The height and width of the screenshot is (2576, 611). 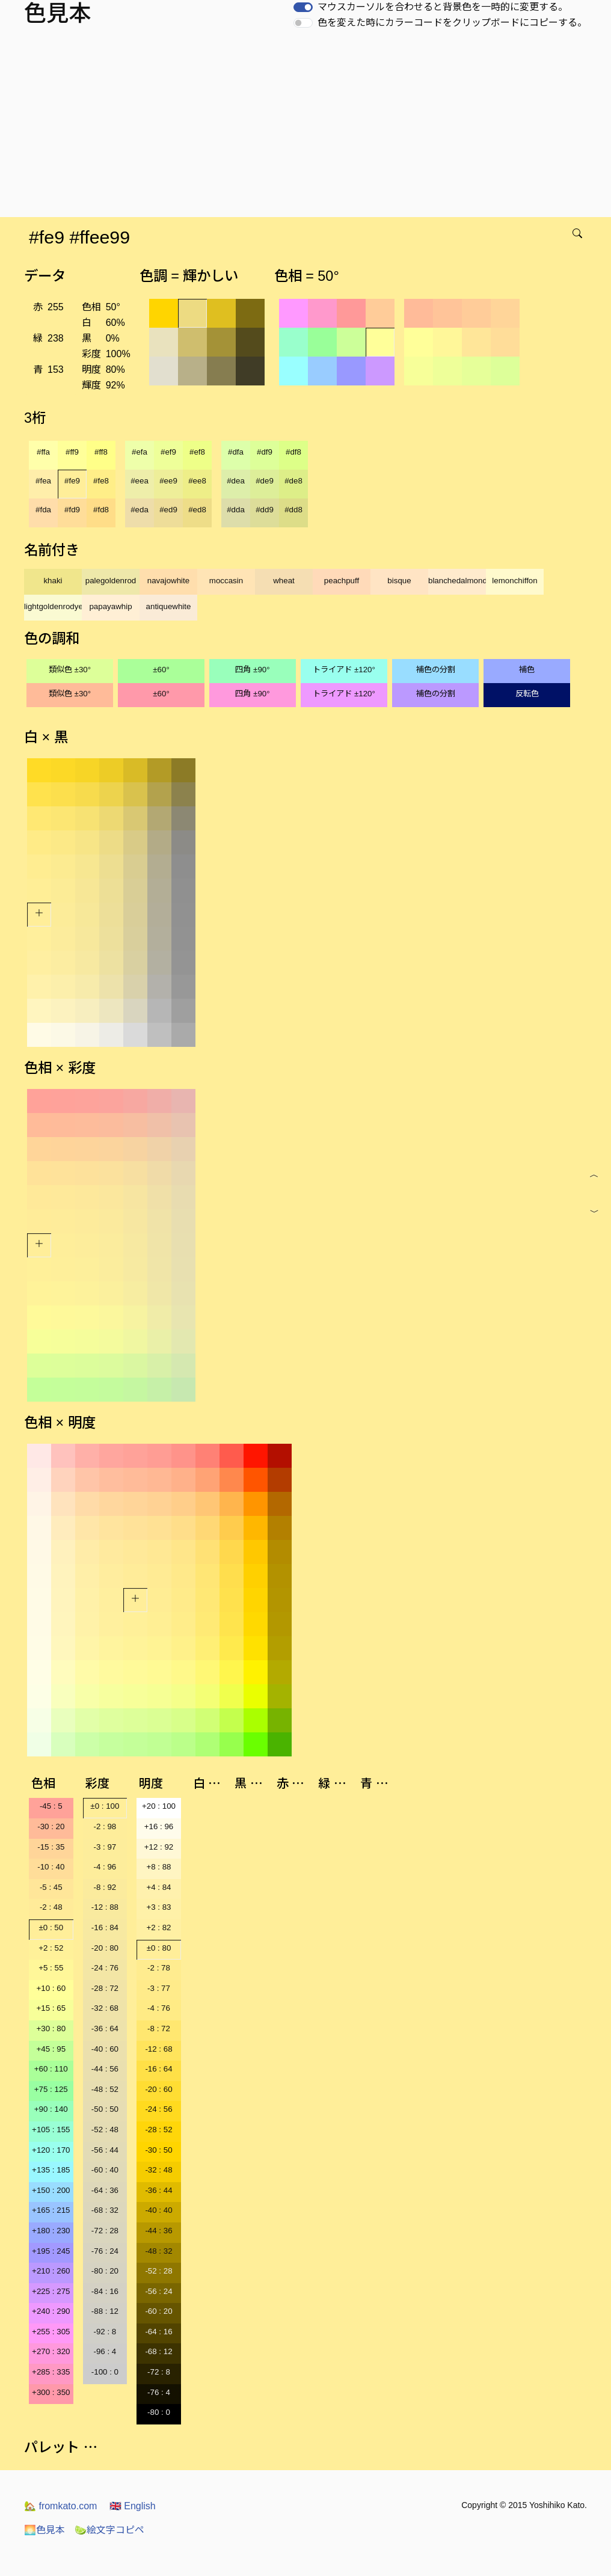 I want to click on #ef9, so click(x=168, y=451).